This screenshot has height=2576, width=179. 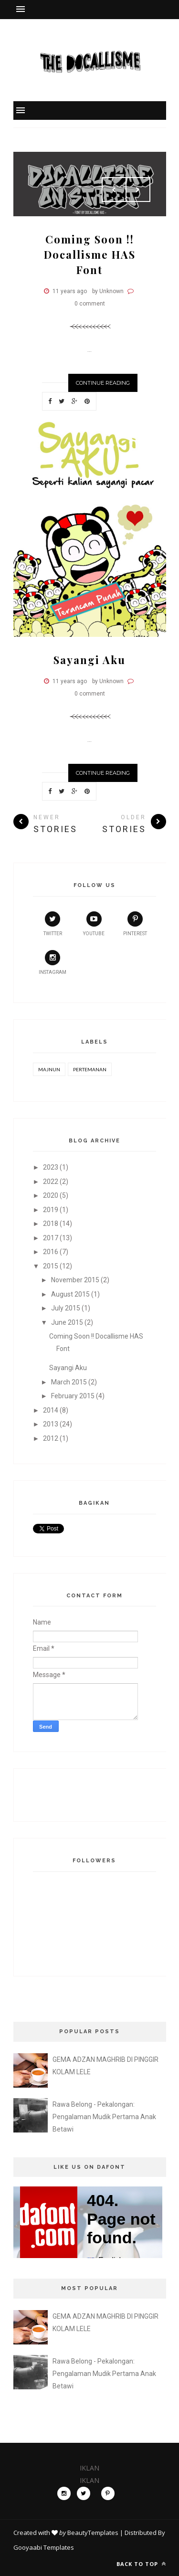 What do you see at coordinates (69, 1382) in the screenshot?
I see `March 2015` at bounding box center [69, 1382].